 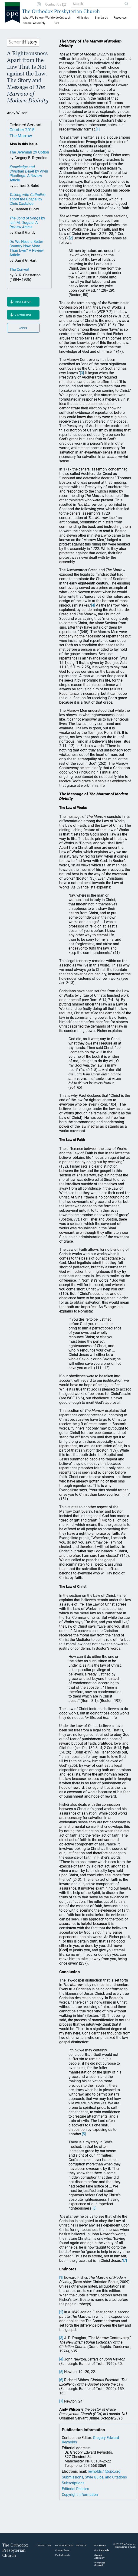 I want to click on Worldwide Outreach, so click(x=99, y=2563).